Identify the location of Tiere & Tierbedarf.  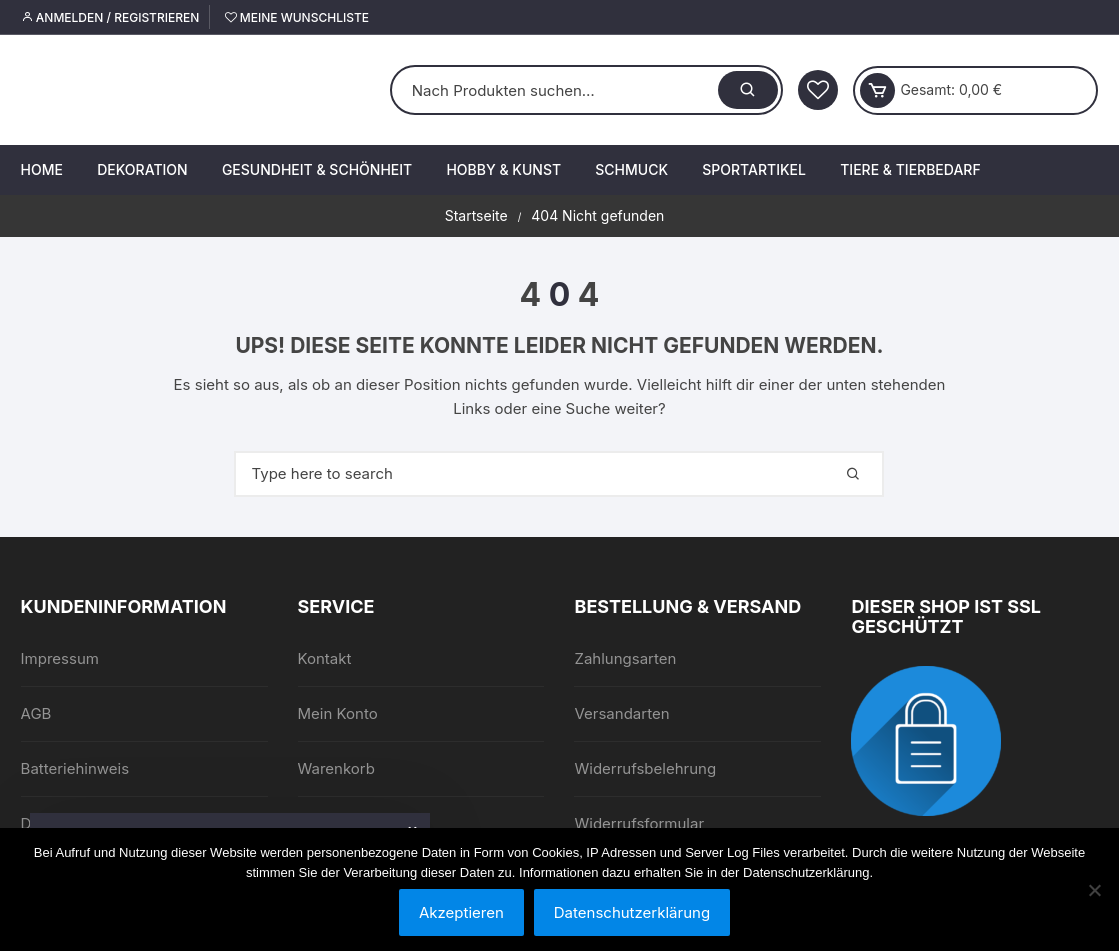
(910, 169).